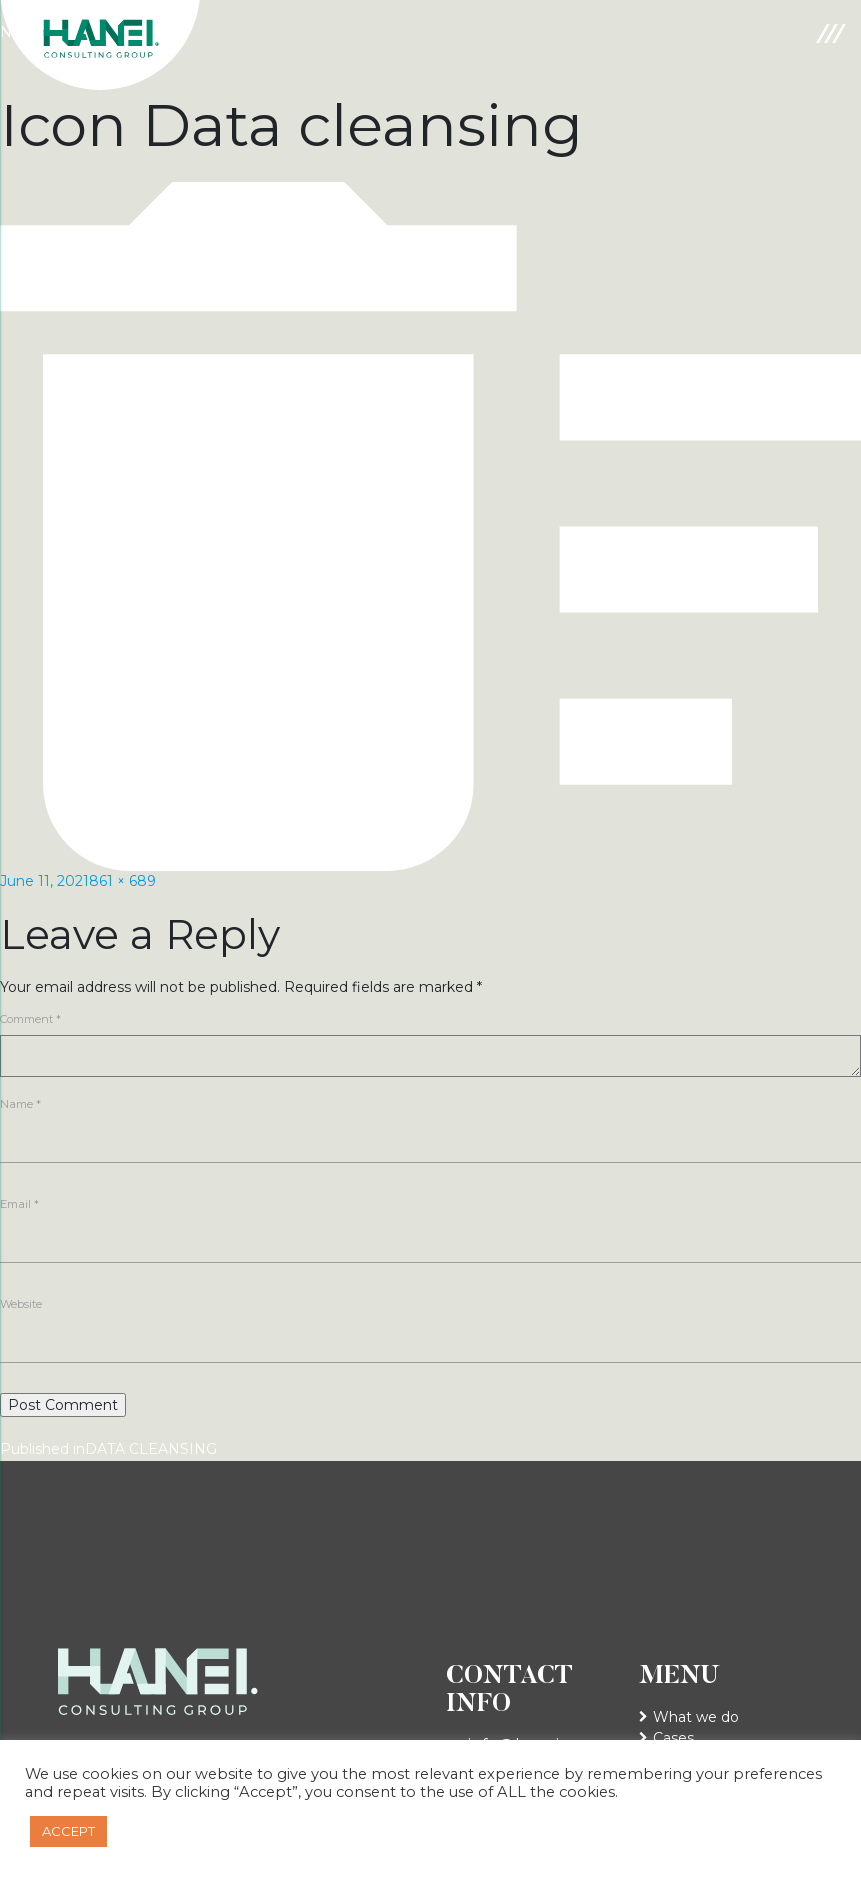 Image resolution: width=861 pixels, height=1877 pixels. What do you see at coordinates (30, 1019) in the screenshot?
I see `Comment` at bounding box center [30, 1019].